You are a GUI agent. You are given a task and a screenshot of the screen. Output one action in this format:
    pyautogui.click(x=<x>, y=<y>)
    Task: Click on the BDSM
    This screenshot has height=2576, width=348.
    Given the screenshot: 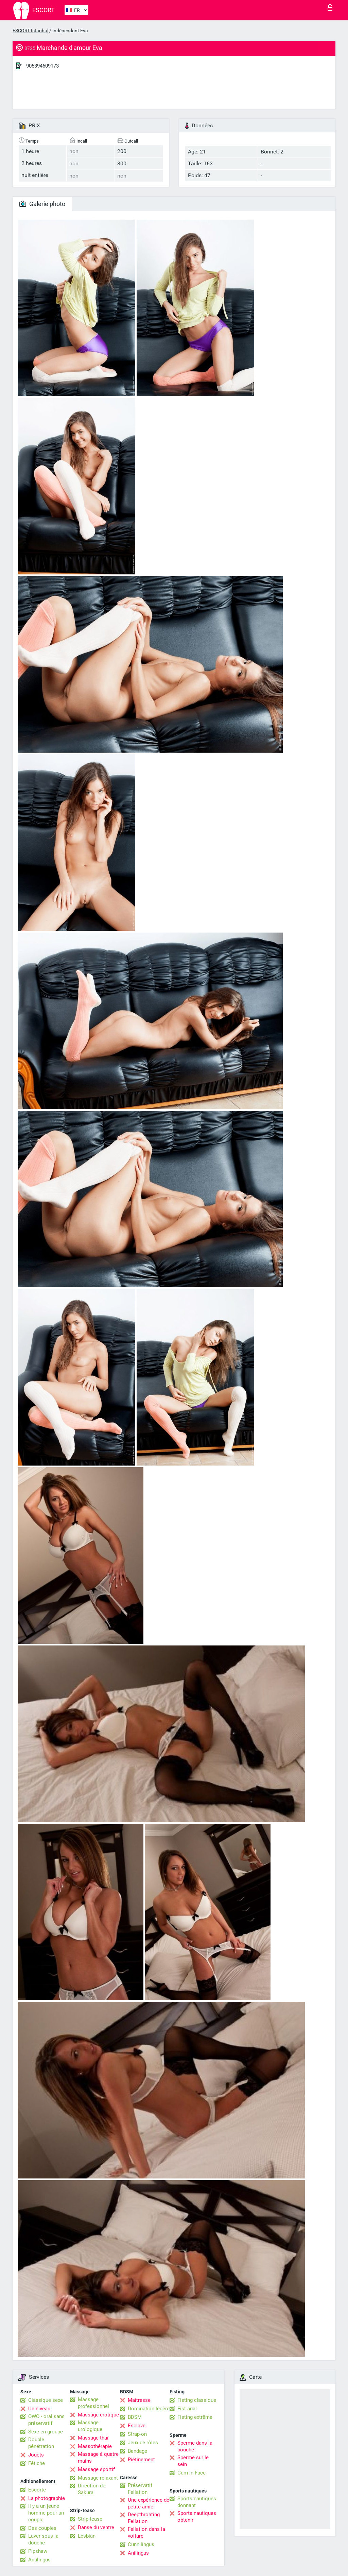 What is the action you would take?
    pyautogui.click(x=135, y=2417)
    